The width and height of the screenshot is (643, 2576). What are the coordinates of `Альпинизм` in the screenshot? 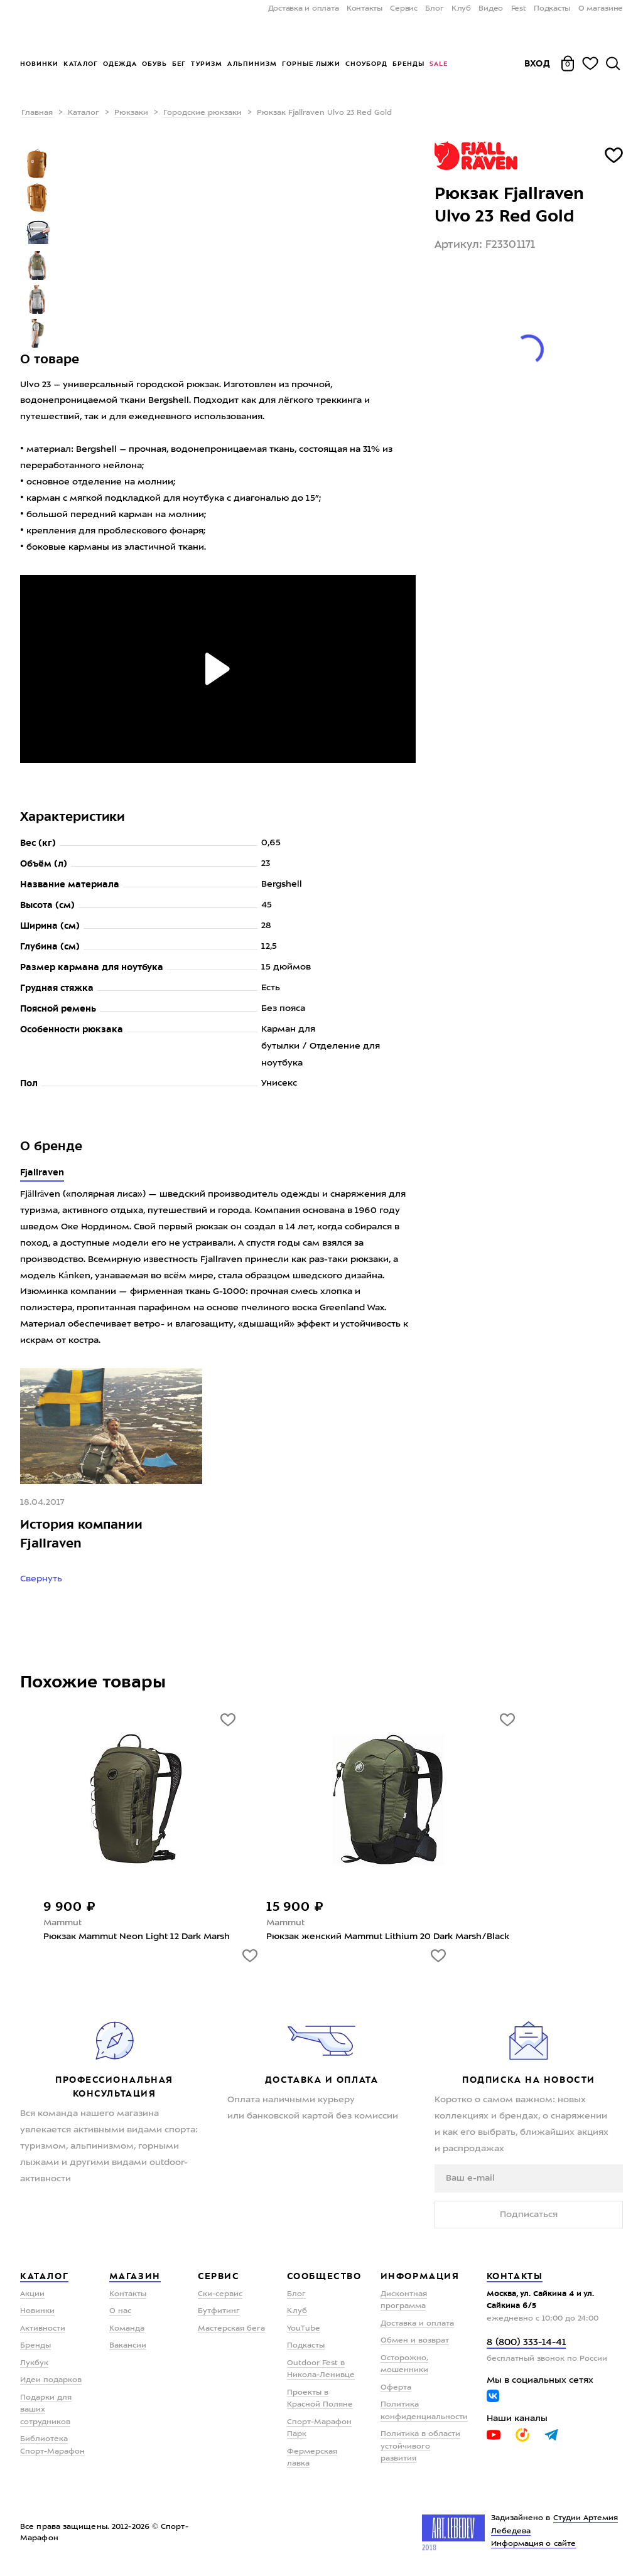 It's located at (252, 63).